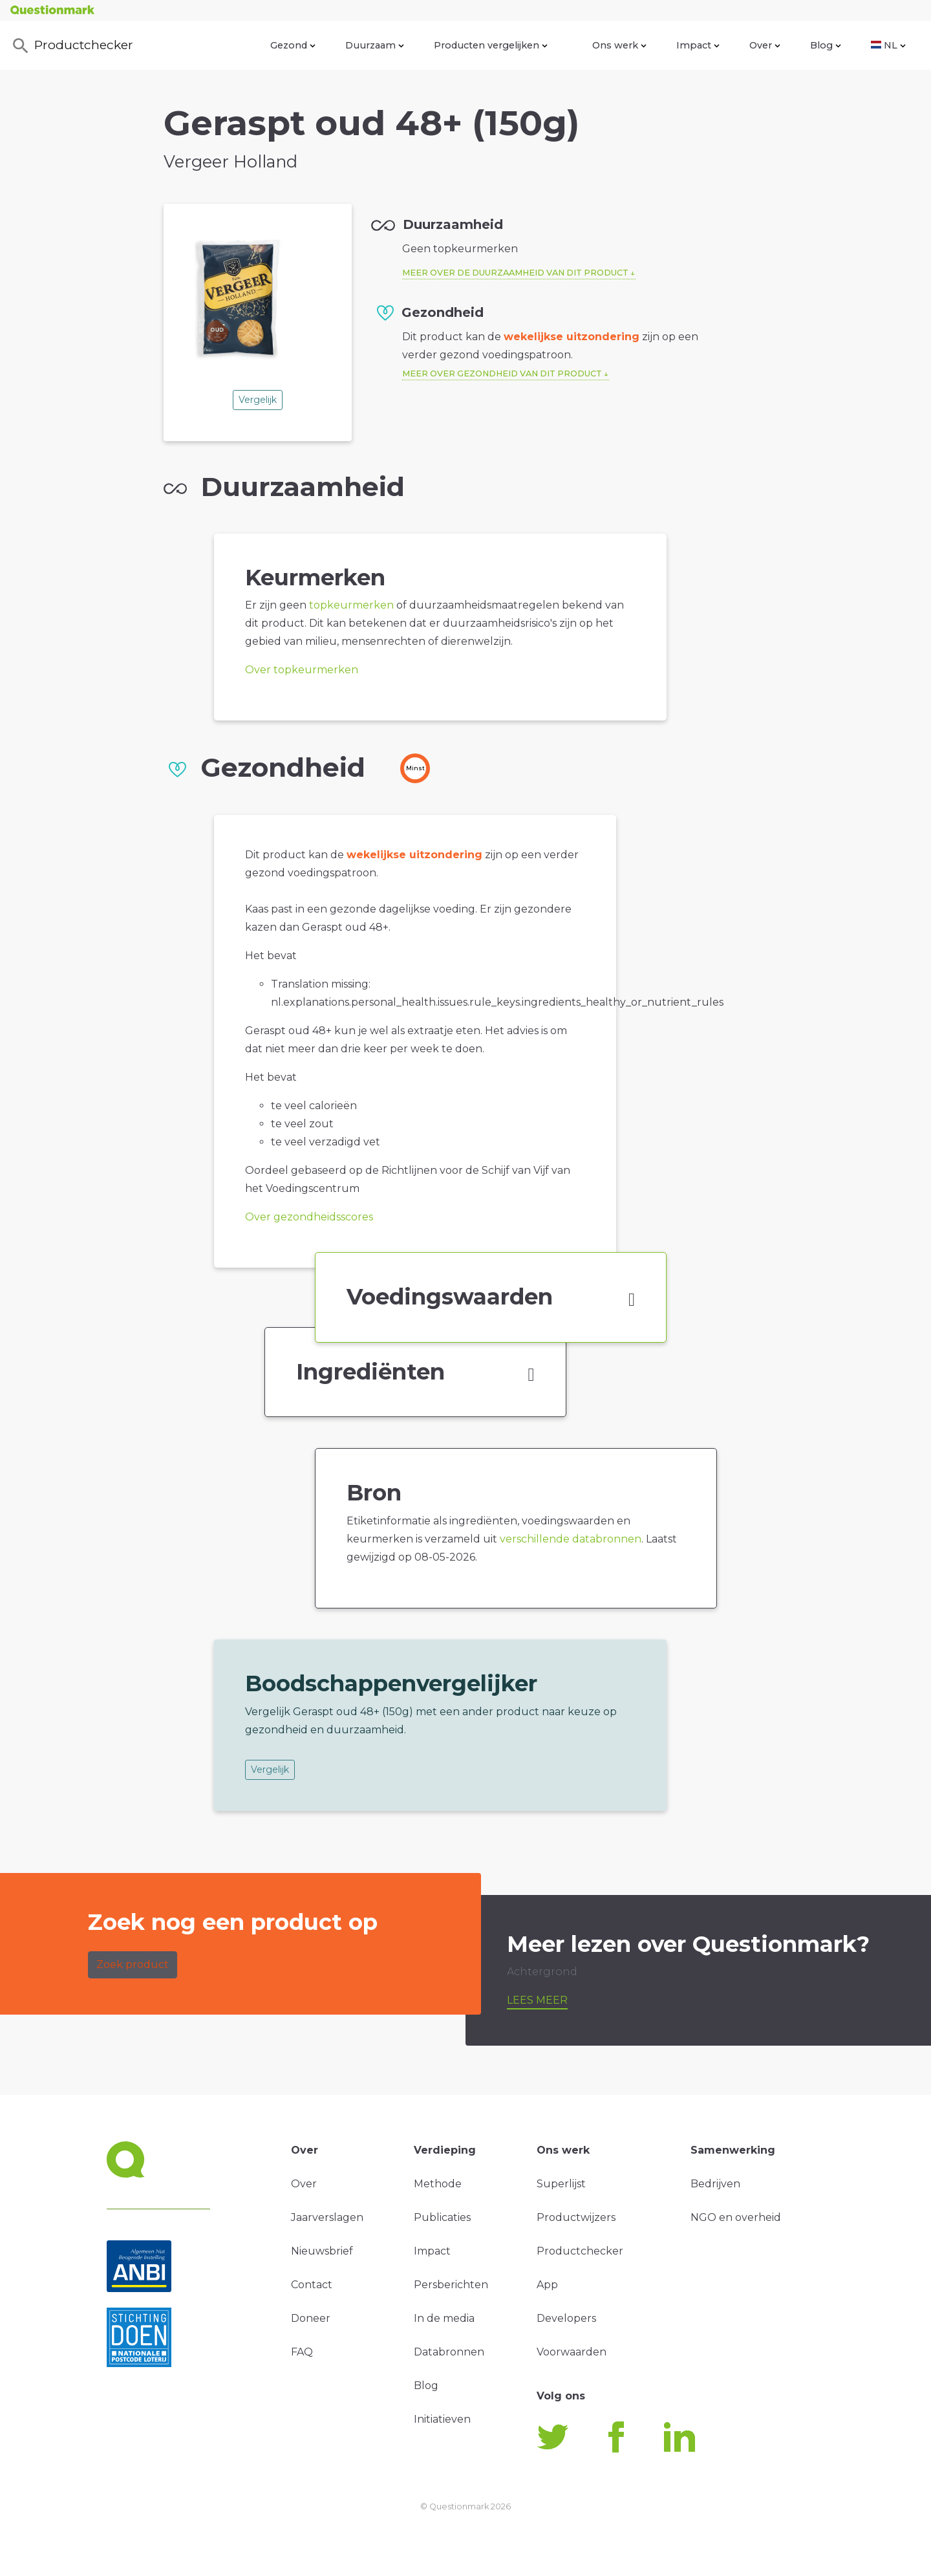 This screenshot has height=2576, width=931. I want to click on Voorwaarden, so click(571, 2352).